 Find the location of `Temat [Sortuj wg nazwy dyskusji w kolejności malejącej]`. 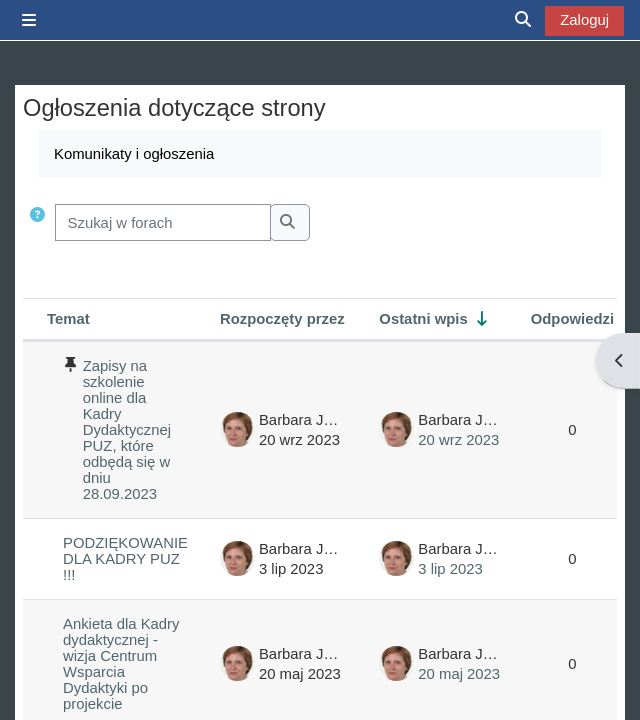

Temat [Sortuj wg nazwy dyskusji w kolejności malejącej] is located at coordinates (68, 319).